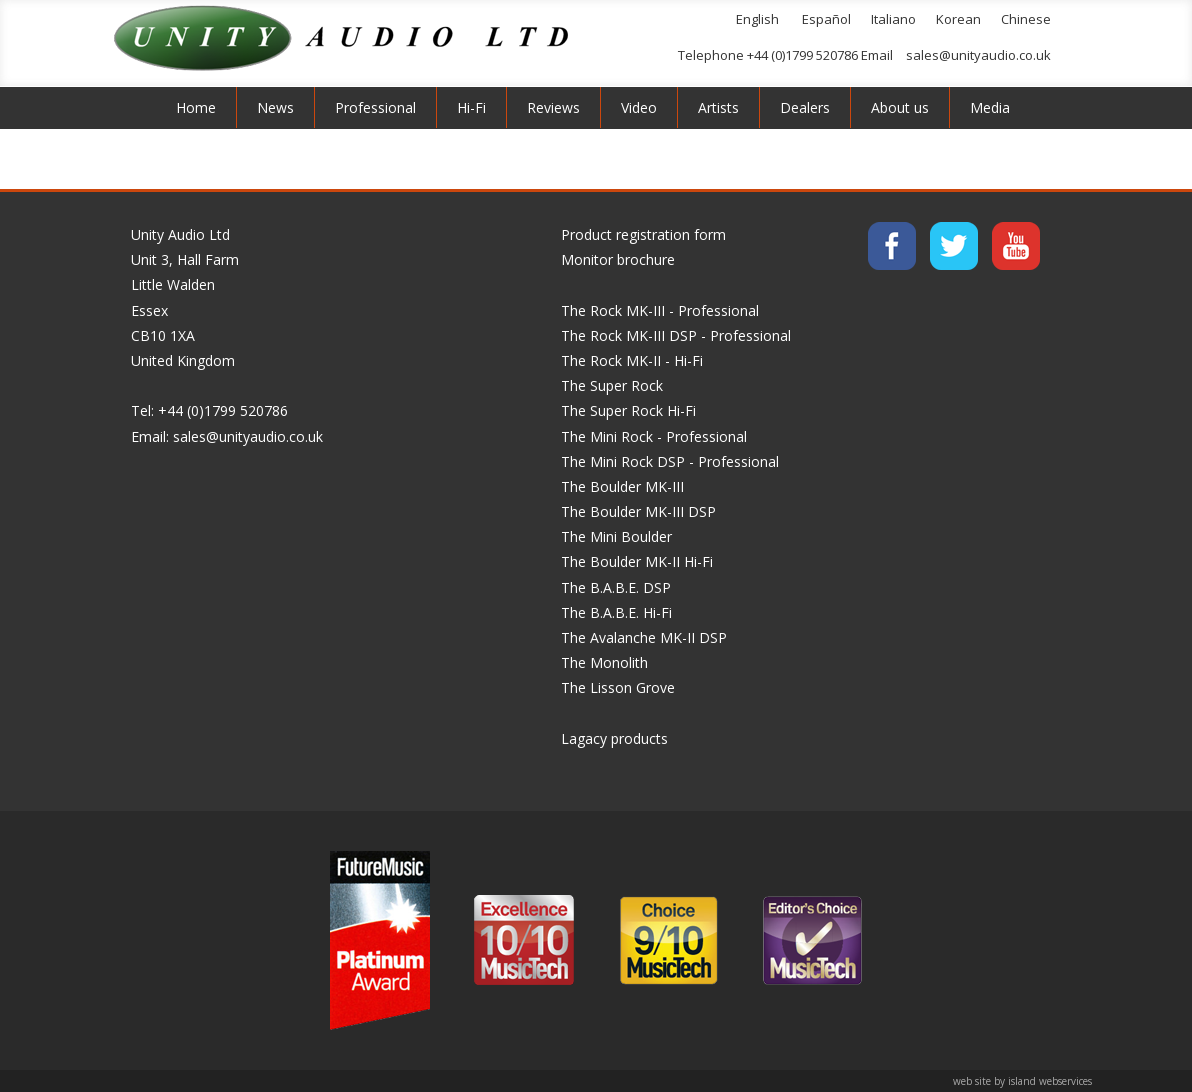  I want to click on The Mini Rock DSP - Professional, so click(670, 461).